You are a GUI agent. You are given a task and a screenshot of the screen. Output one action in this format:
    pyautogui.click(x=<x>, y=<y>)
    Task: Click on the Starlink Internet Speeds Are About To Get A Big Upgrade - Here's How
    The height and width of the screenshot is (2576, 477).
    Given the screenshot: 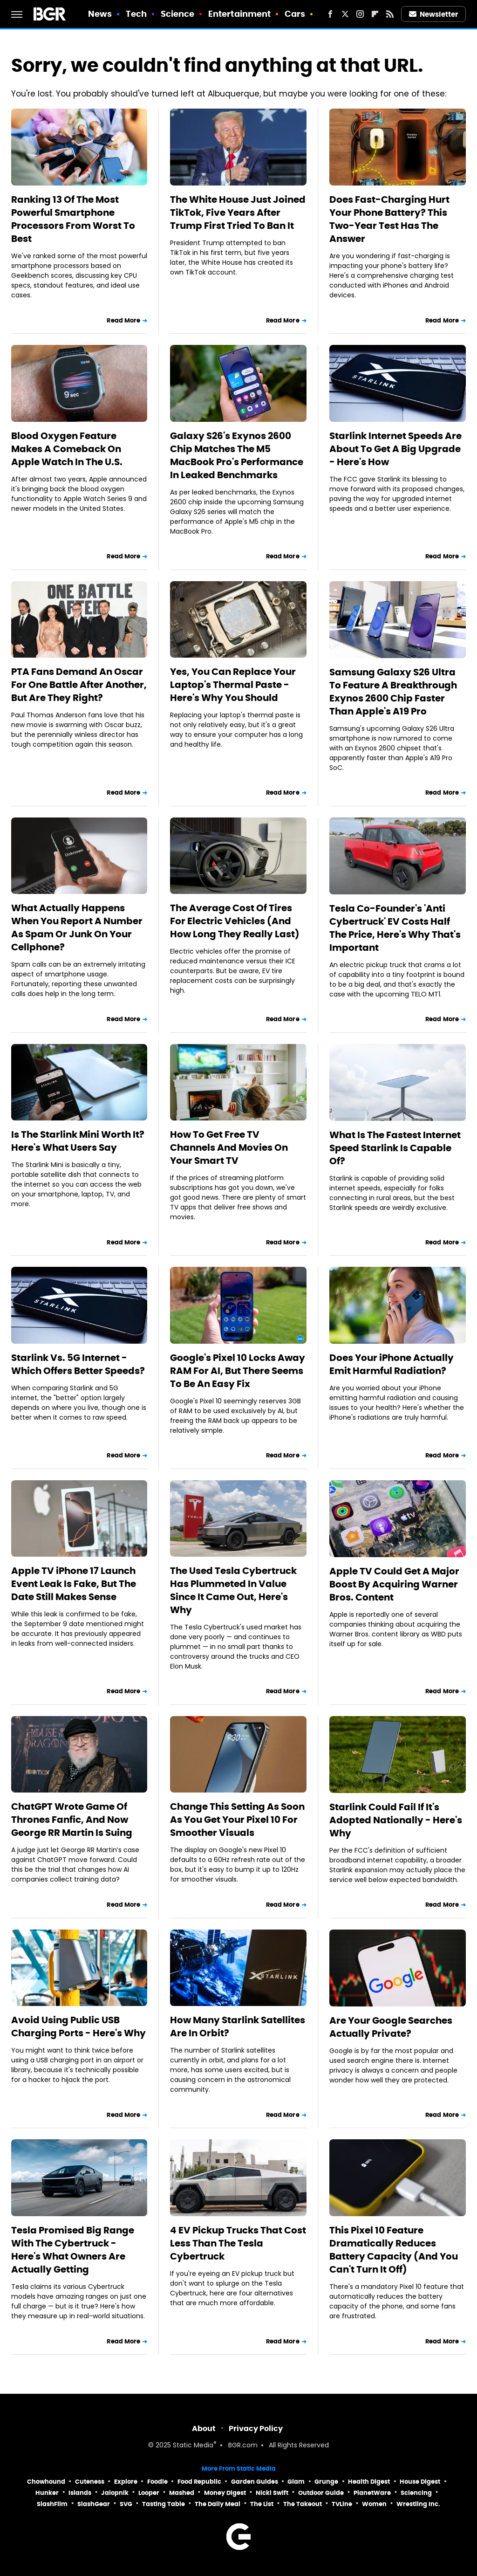 What is the action you would take?
    pyautogui.click(x=395, y=449)
    